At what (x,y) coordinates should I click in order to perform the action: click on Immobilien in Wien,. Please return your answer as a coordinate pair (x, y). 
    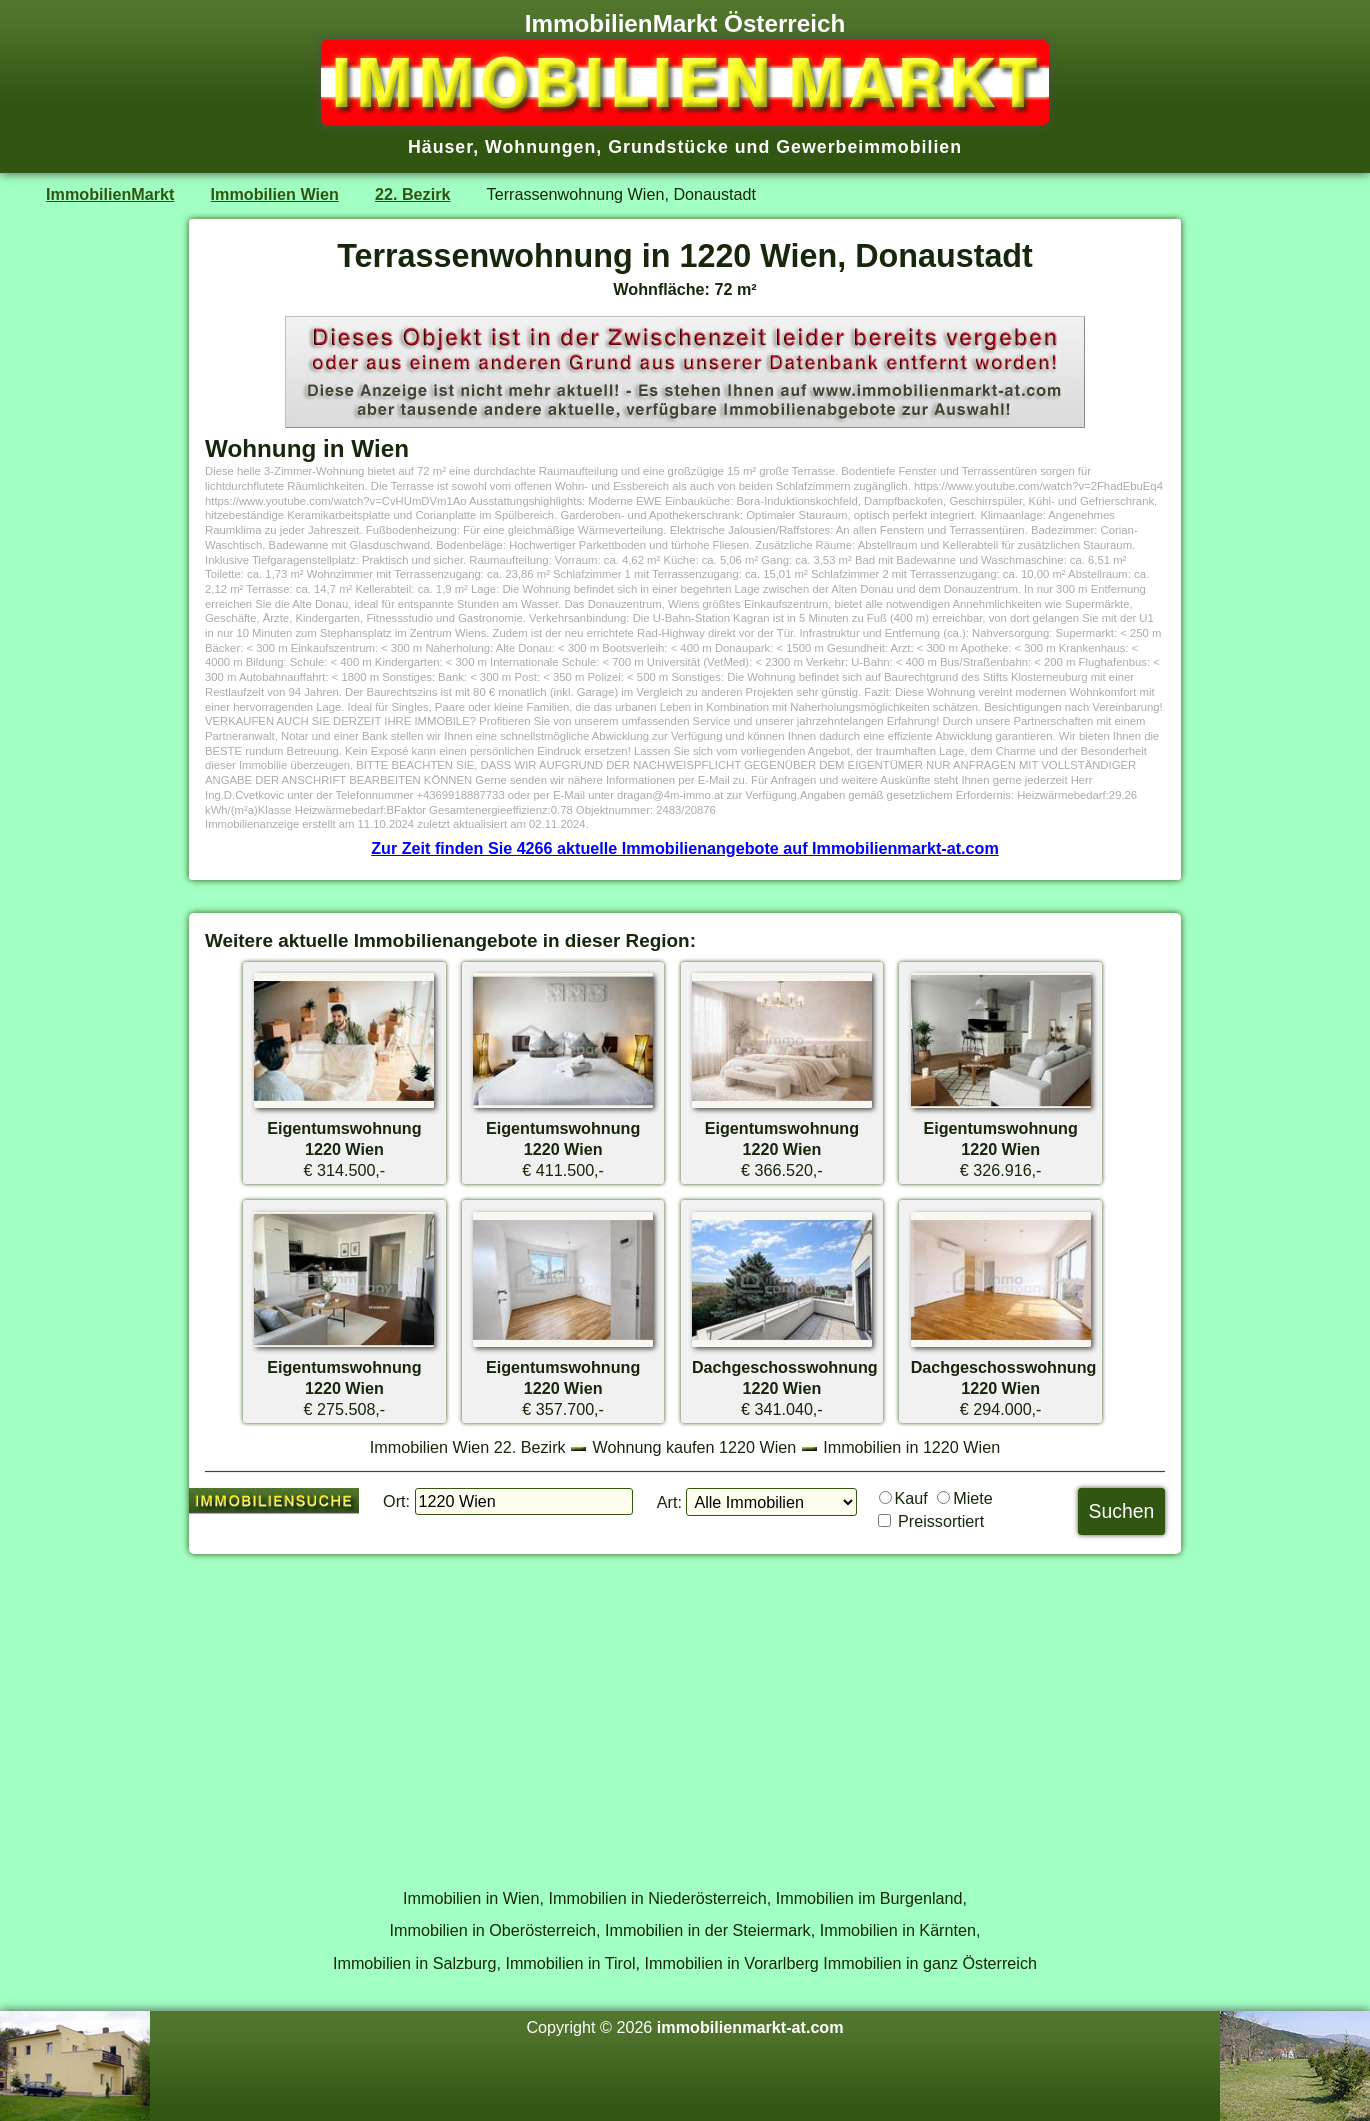
    Looking at the image, I should click on (473, 1898).